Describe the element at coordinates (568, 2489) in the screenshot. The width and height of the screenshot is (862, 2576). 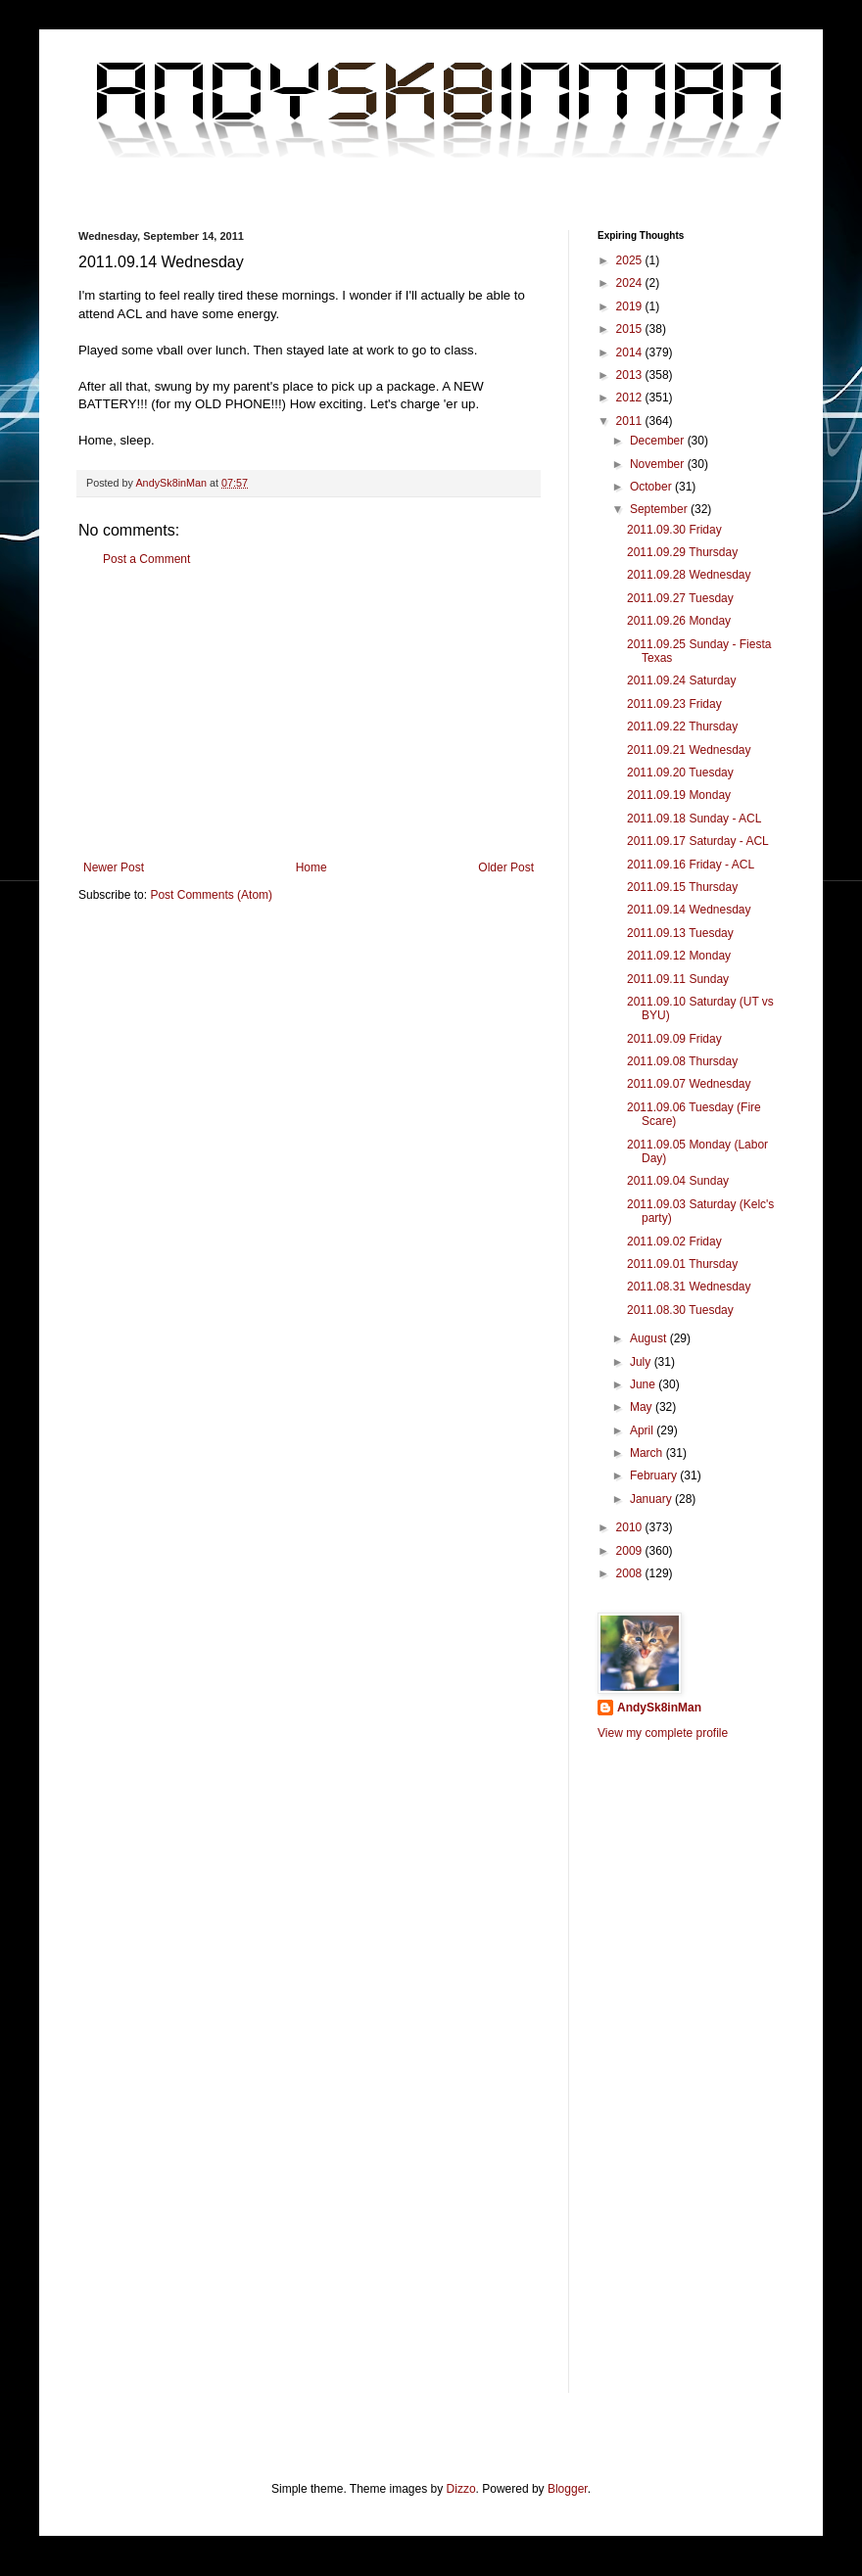
I see `Blogger` at that location.